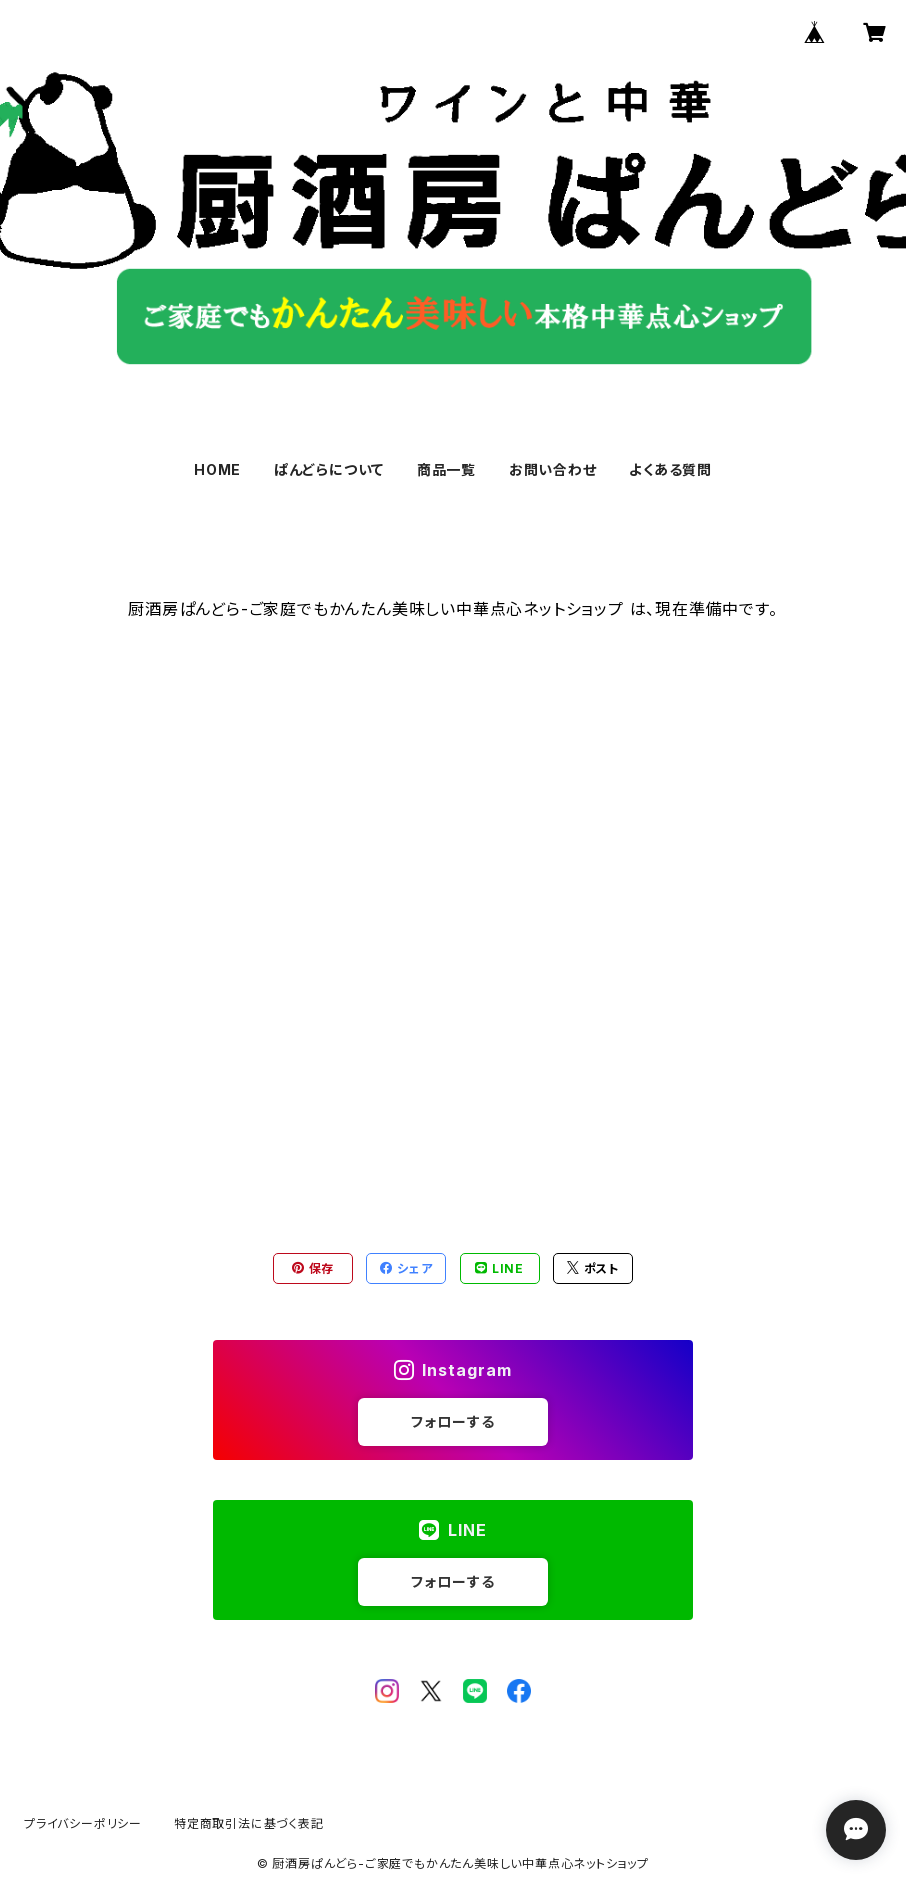 This screenshot has width=906, height=1880. Describe the element at coordinates (83, 1823) in the screenshot. I see `プライバシーポリシー` at that location.